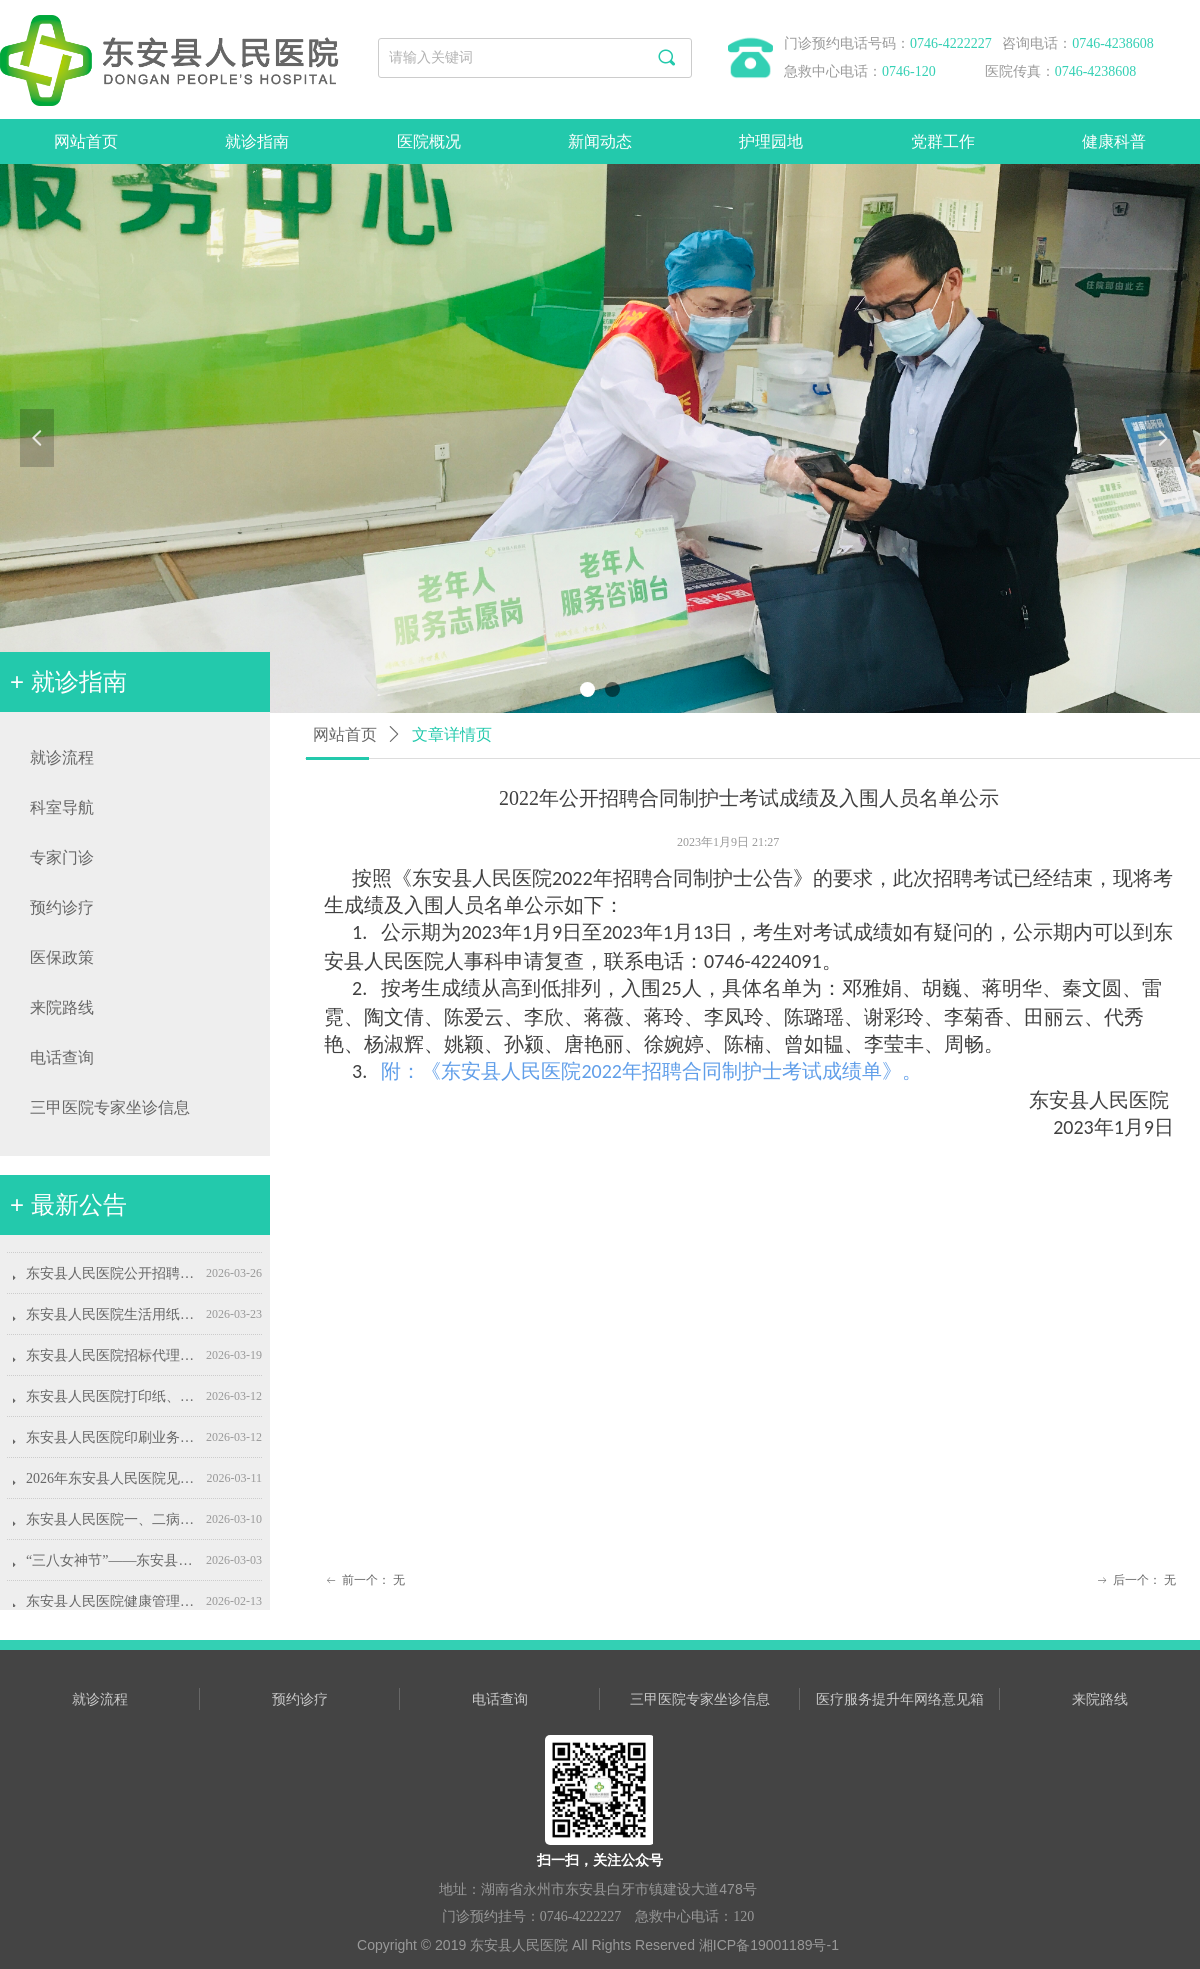 This screenshot has height=1969, width=1200. What do you see at coordinates (112, 1566) in the screenshot?
I see `“三八女神节”——东安县人民医院“关爱女性健康，守护美丽人生”专属惠民活动即将开启` at bounding box center [112, 1566].